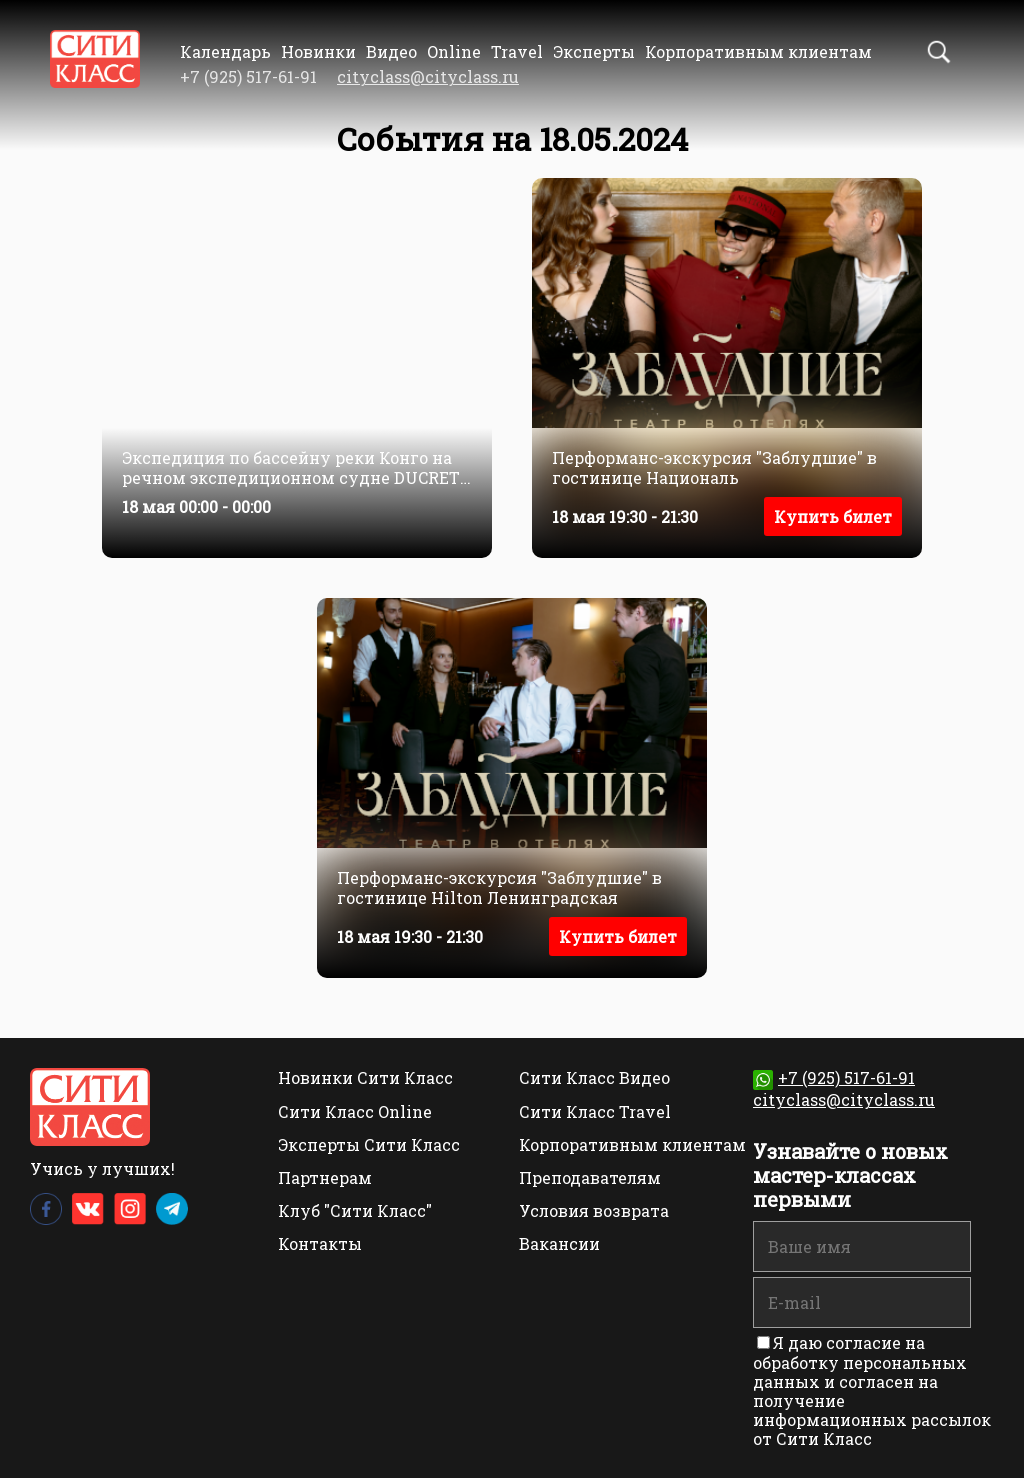 The height and width of the screenshot is (1478, 1024). What do you see at coordinates (594, 1077) in the screenshot?
I see `Сити Класс Видео` at bounding box center [594, 1077].